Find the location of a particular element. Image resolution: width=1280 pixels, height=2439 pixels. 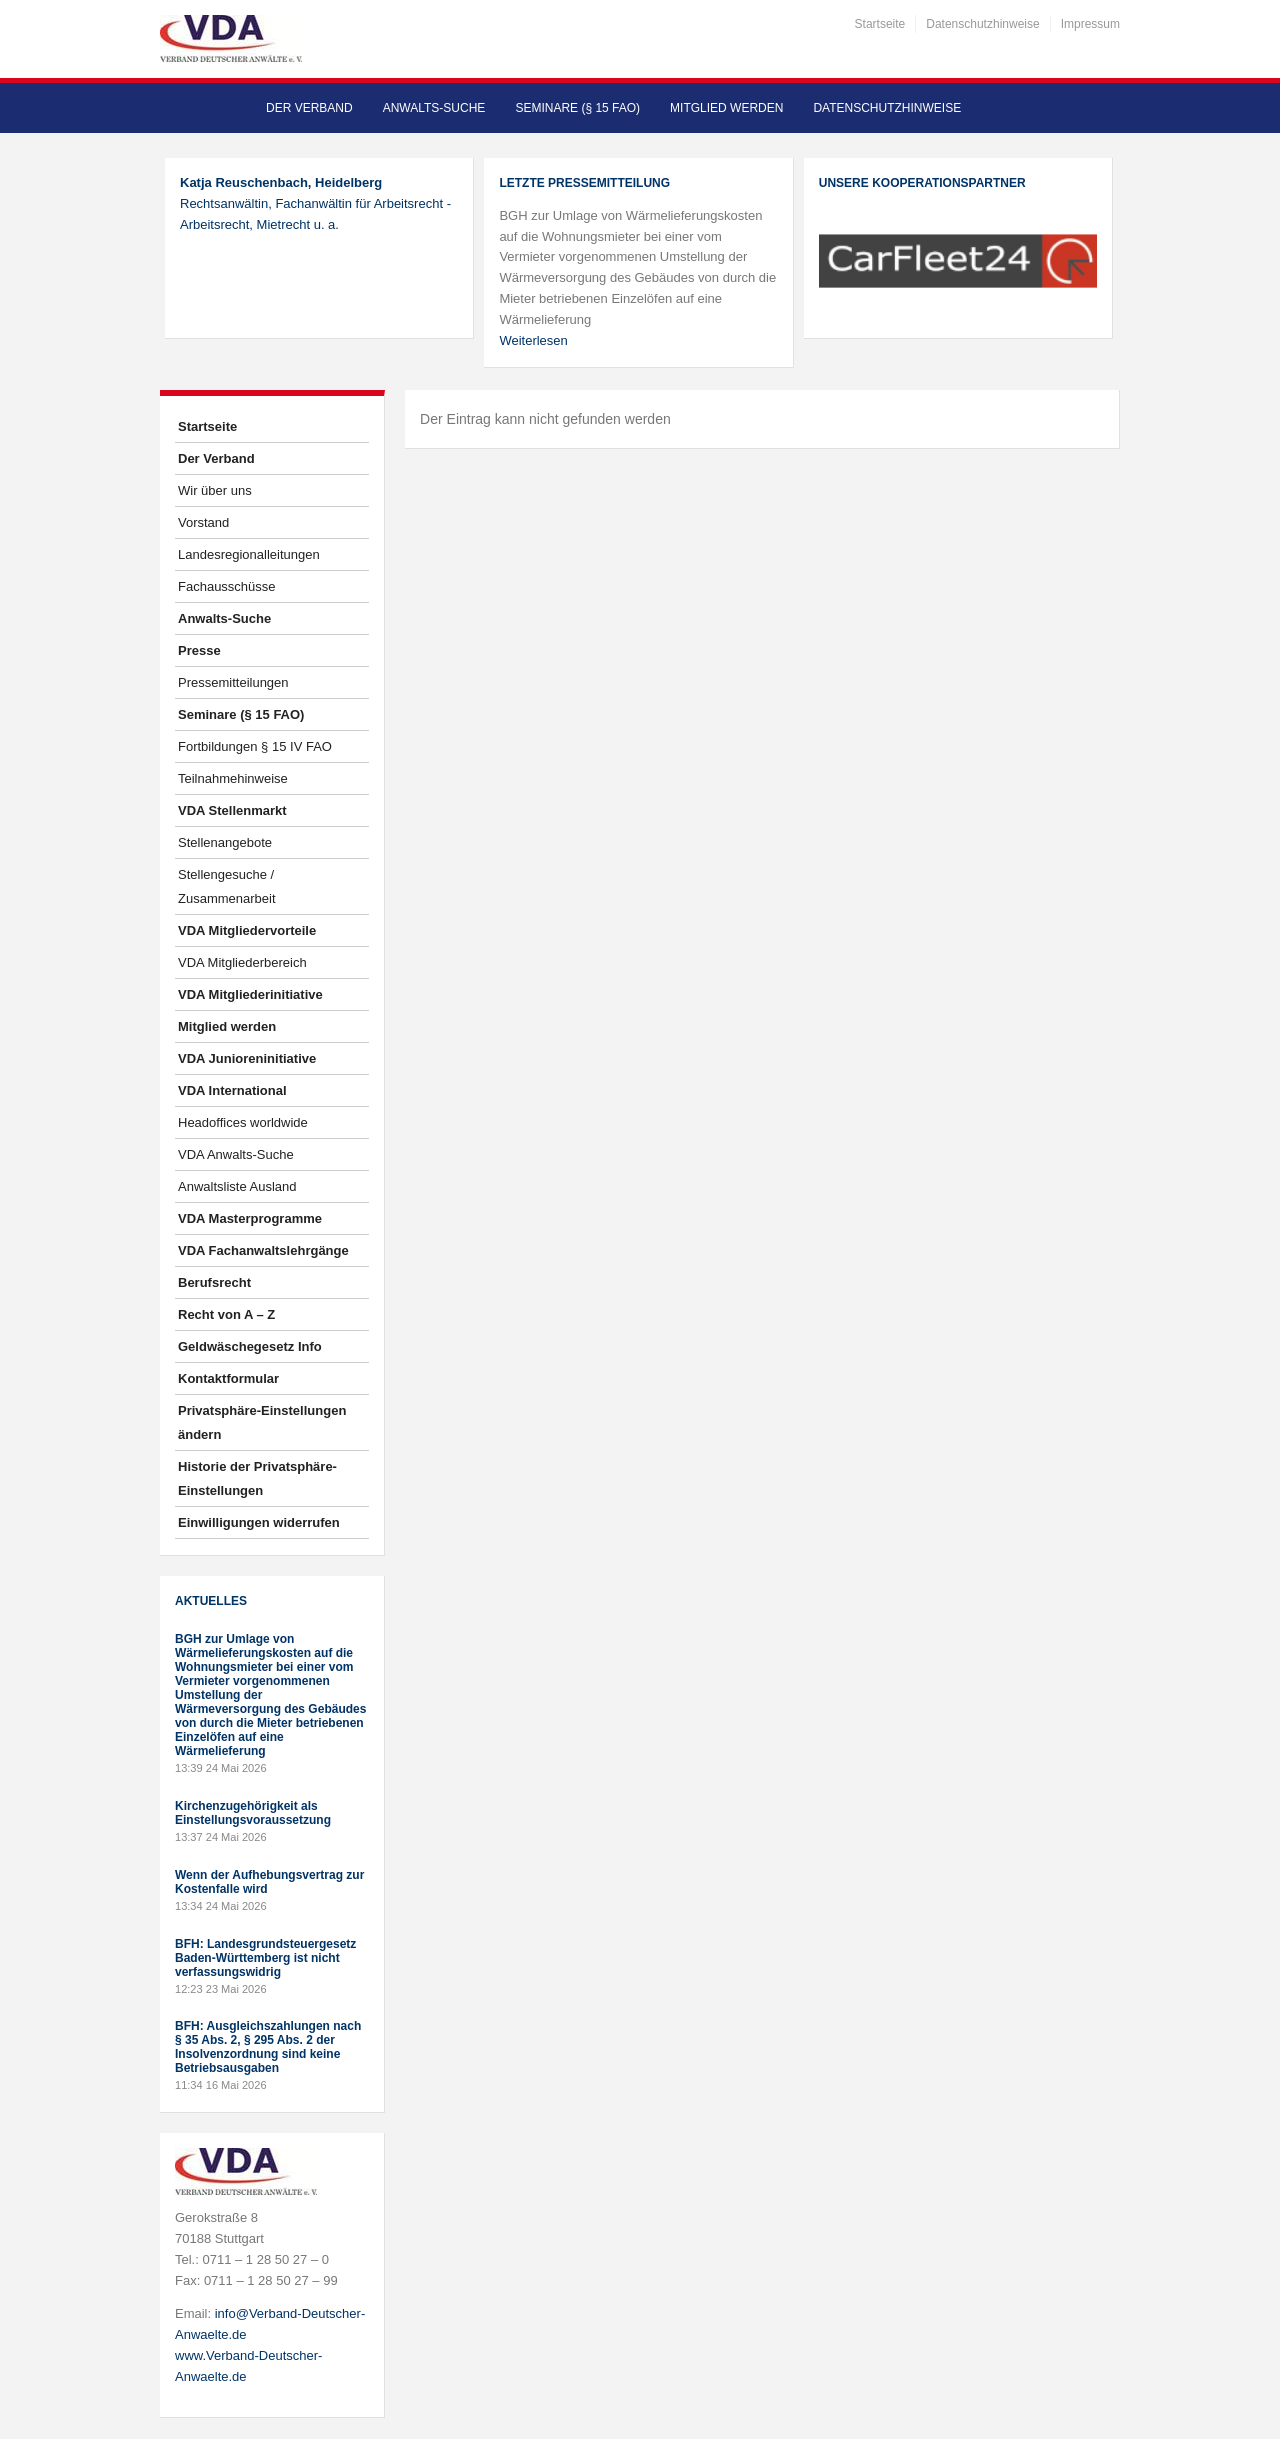

Mitglied werden is located at coordinates (726, 108).